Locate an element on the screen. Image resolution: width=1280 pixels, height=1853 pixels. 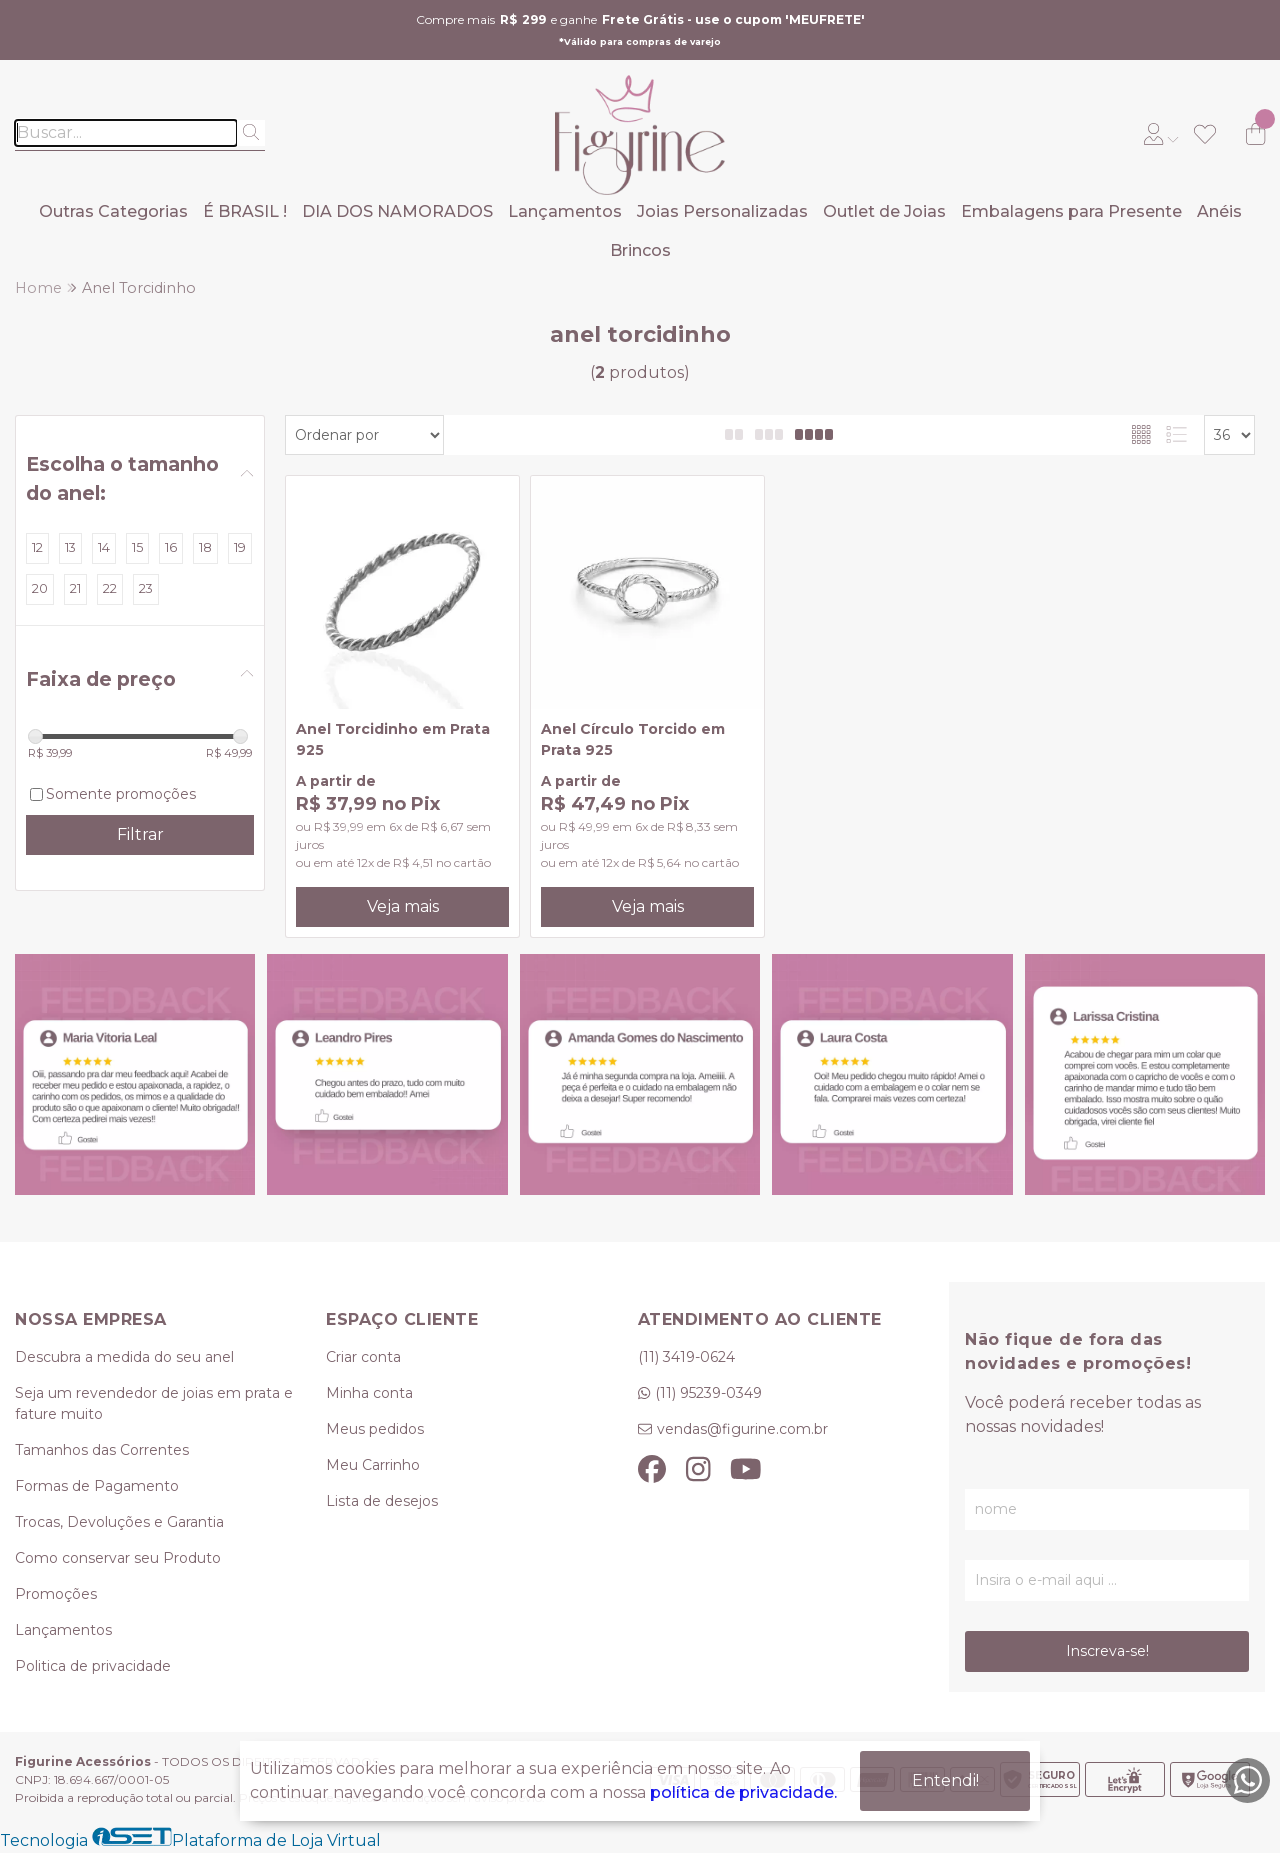
Outlet de Joias is located at coordinates (884, 211).